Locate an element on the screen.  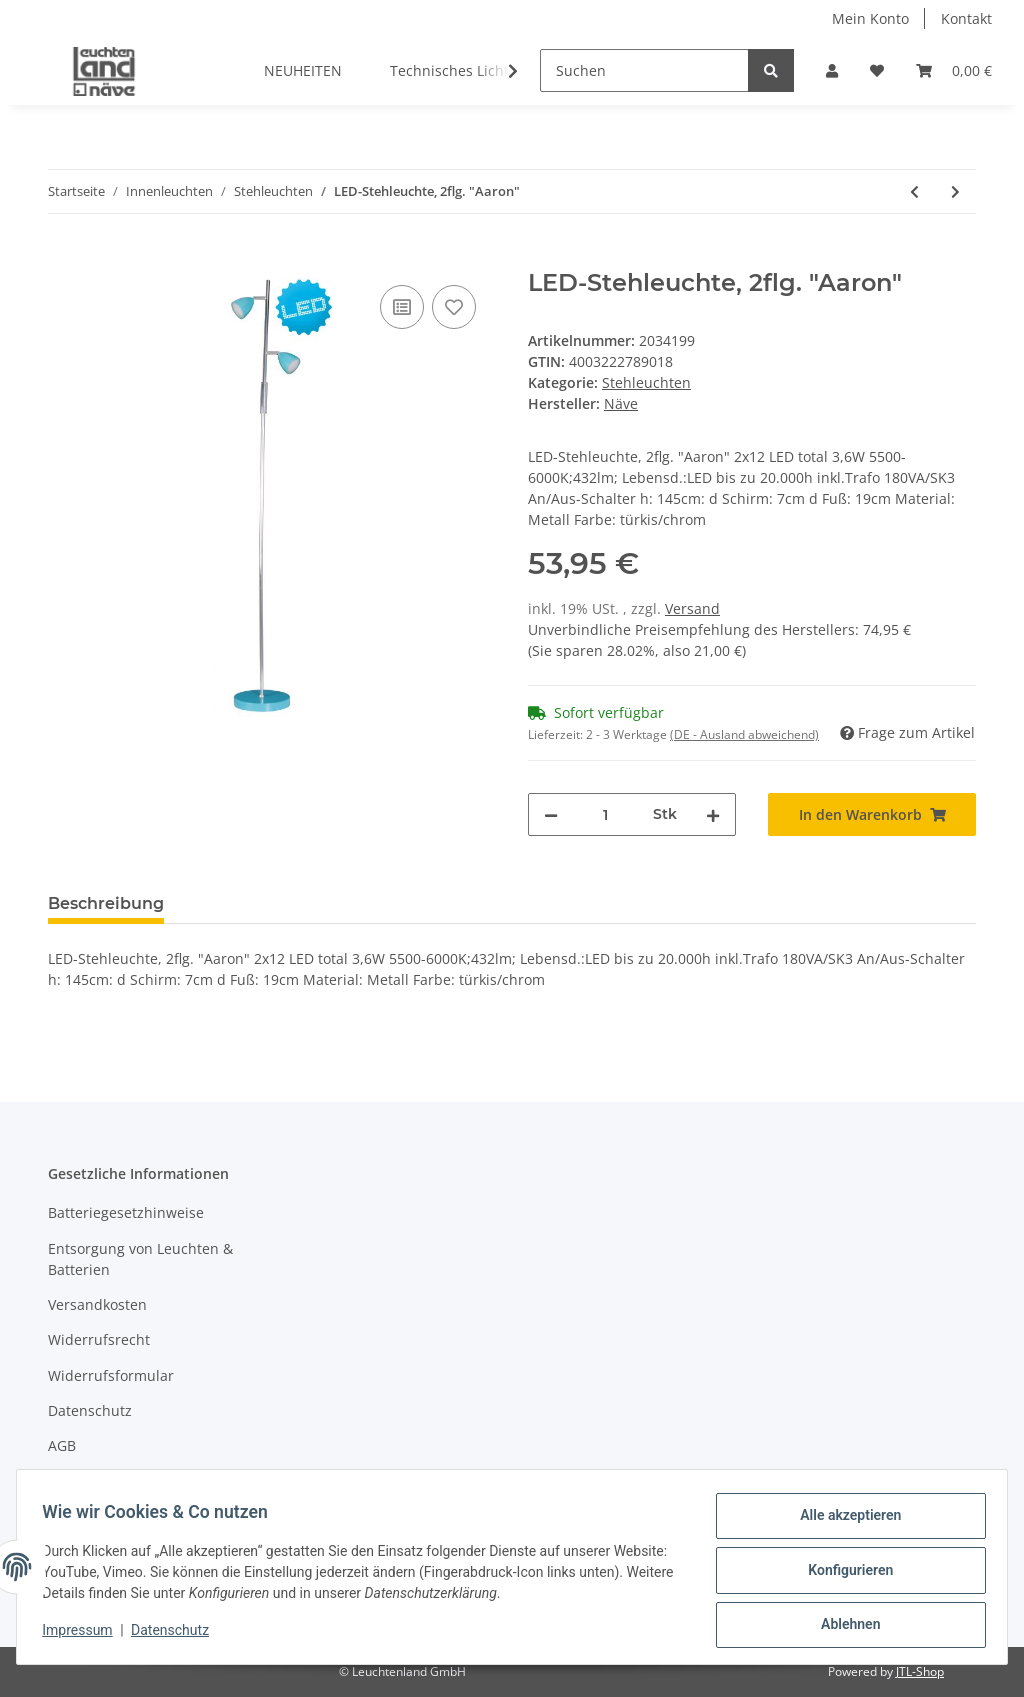
[zum nächsten Artikel: Textil-Stehleuchte "Tessile" h: 150cm schwarz] is located at coordinates (955, 191).